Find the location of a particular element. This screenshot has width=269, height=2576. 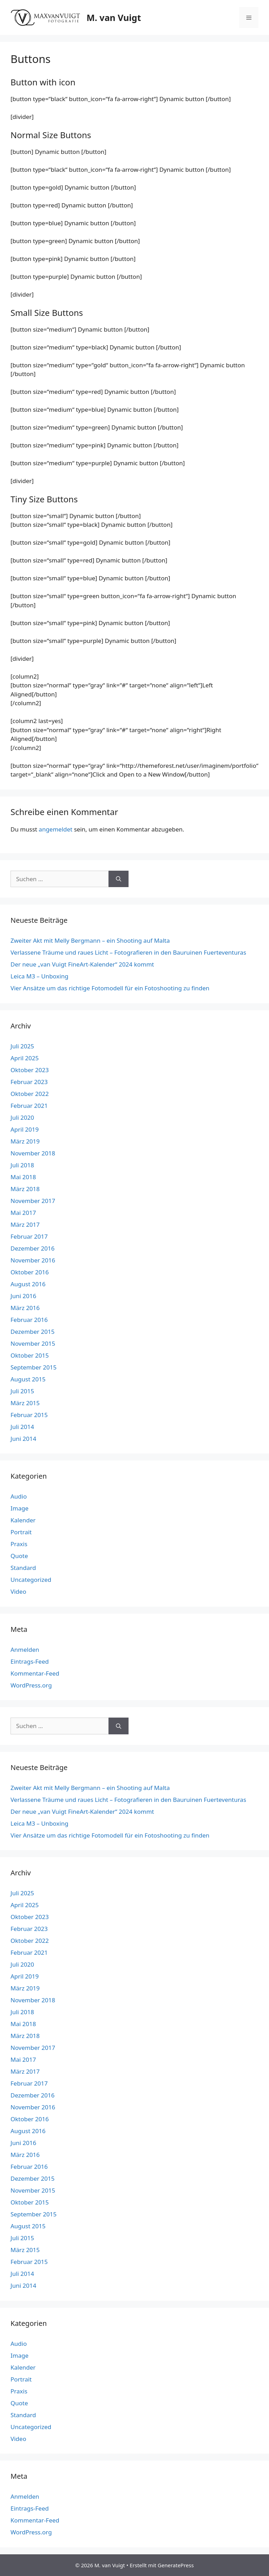

[Suchen] is located at coordinates (119, 879).